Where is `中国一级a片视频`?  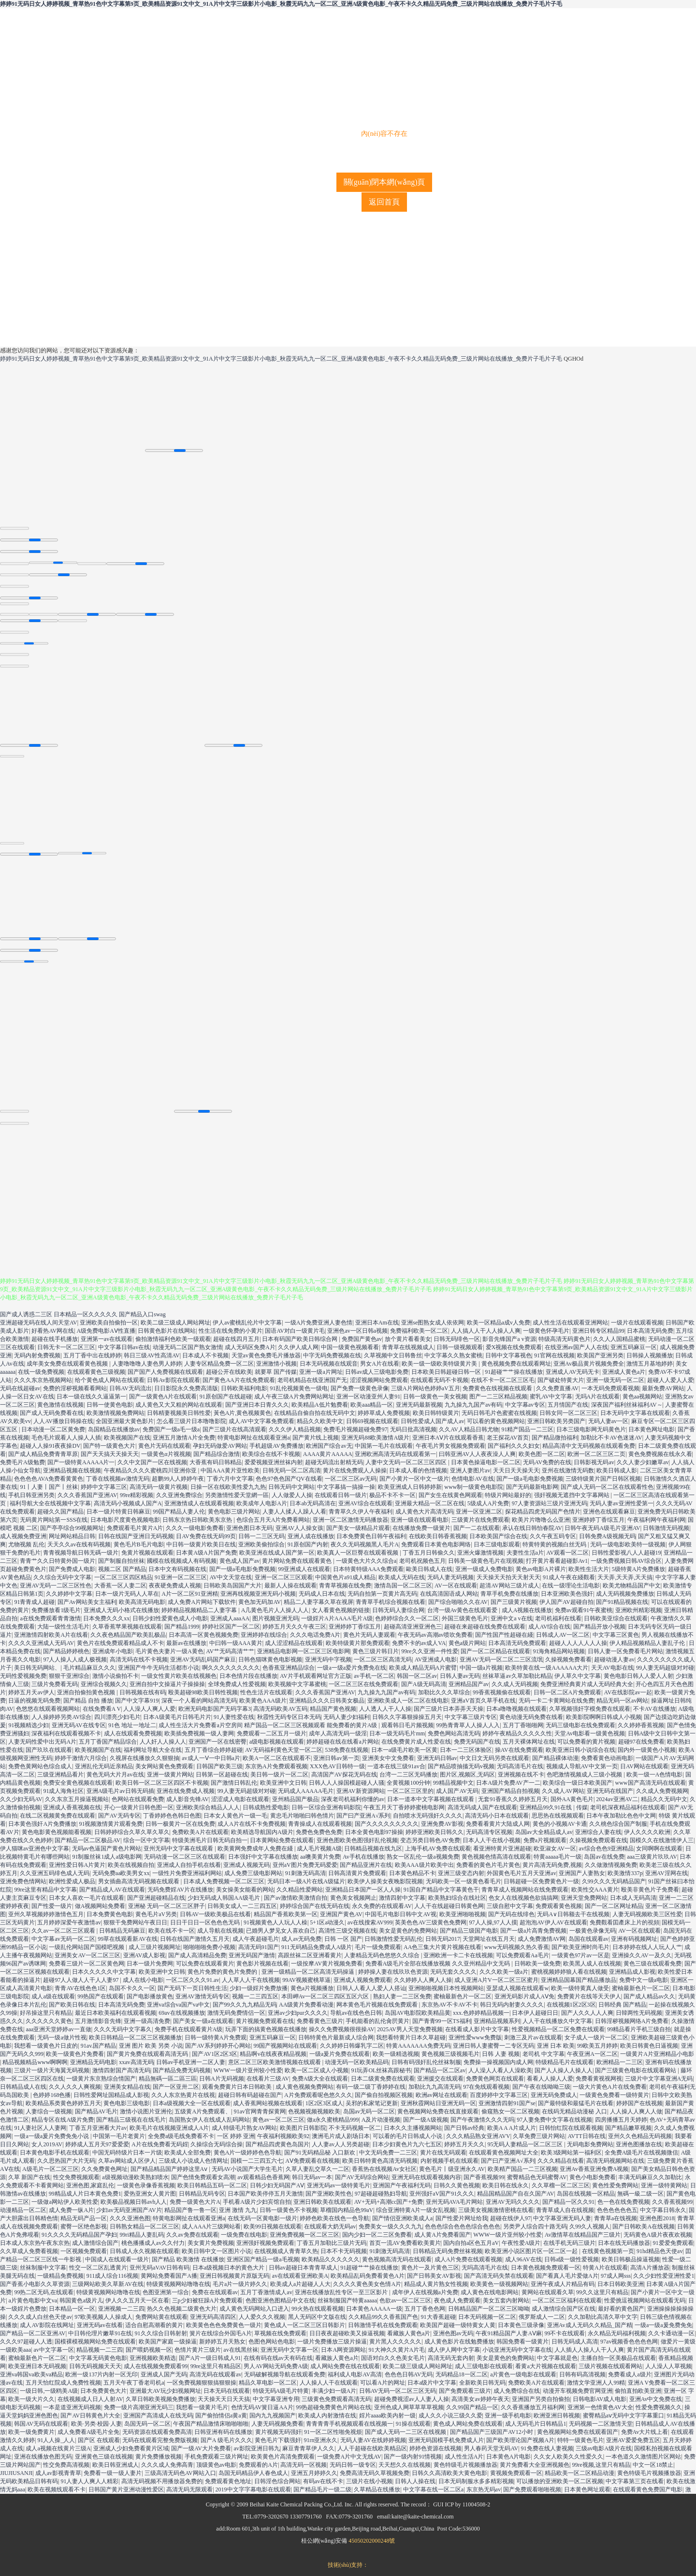
中国一级a片视频 is located at coordinates (481, 1667).